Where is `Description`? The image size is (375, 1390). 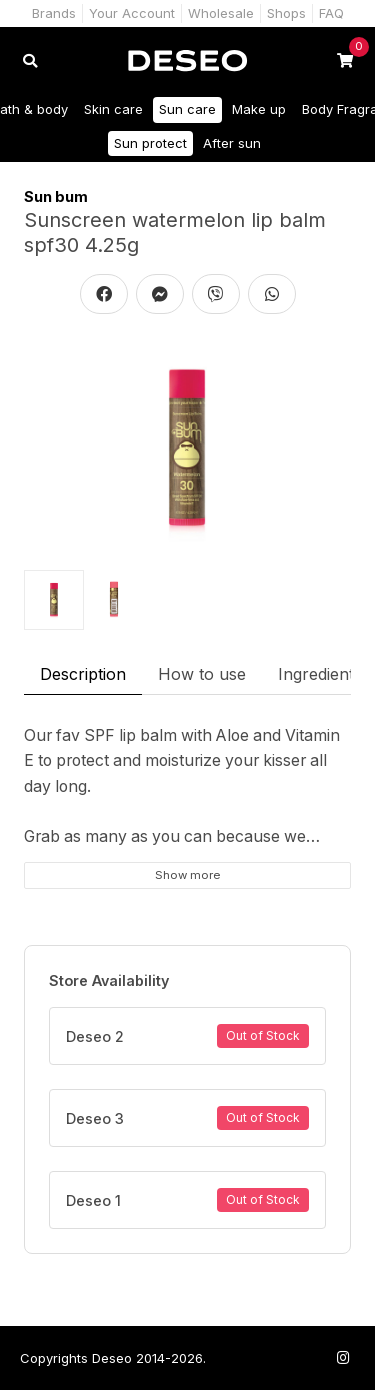
Description is located at coordinates (83, 674).